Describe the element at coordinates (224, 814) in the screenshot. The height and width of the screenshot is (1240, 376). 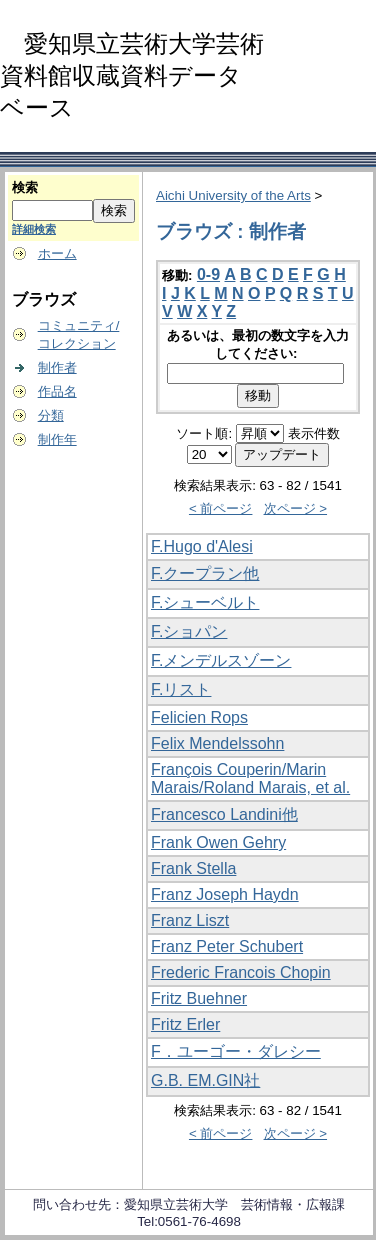
I see `Francesco Landini他` at that location.